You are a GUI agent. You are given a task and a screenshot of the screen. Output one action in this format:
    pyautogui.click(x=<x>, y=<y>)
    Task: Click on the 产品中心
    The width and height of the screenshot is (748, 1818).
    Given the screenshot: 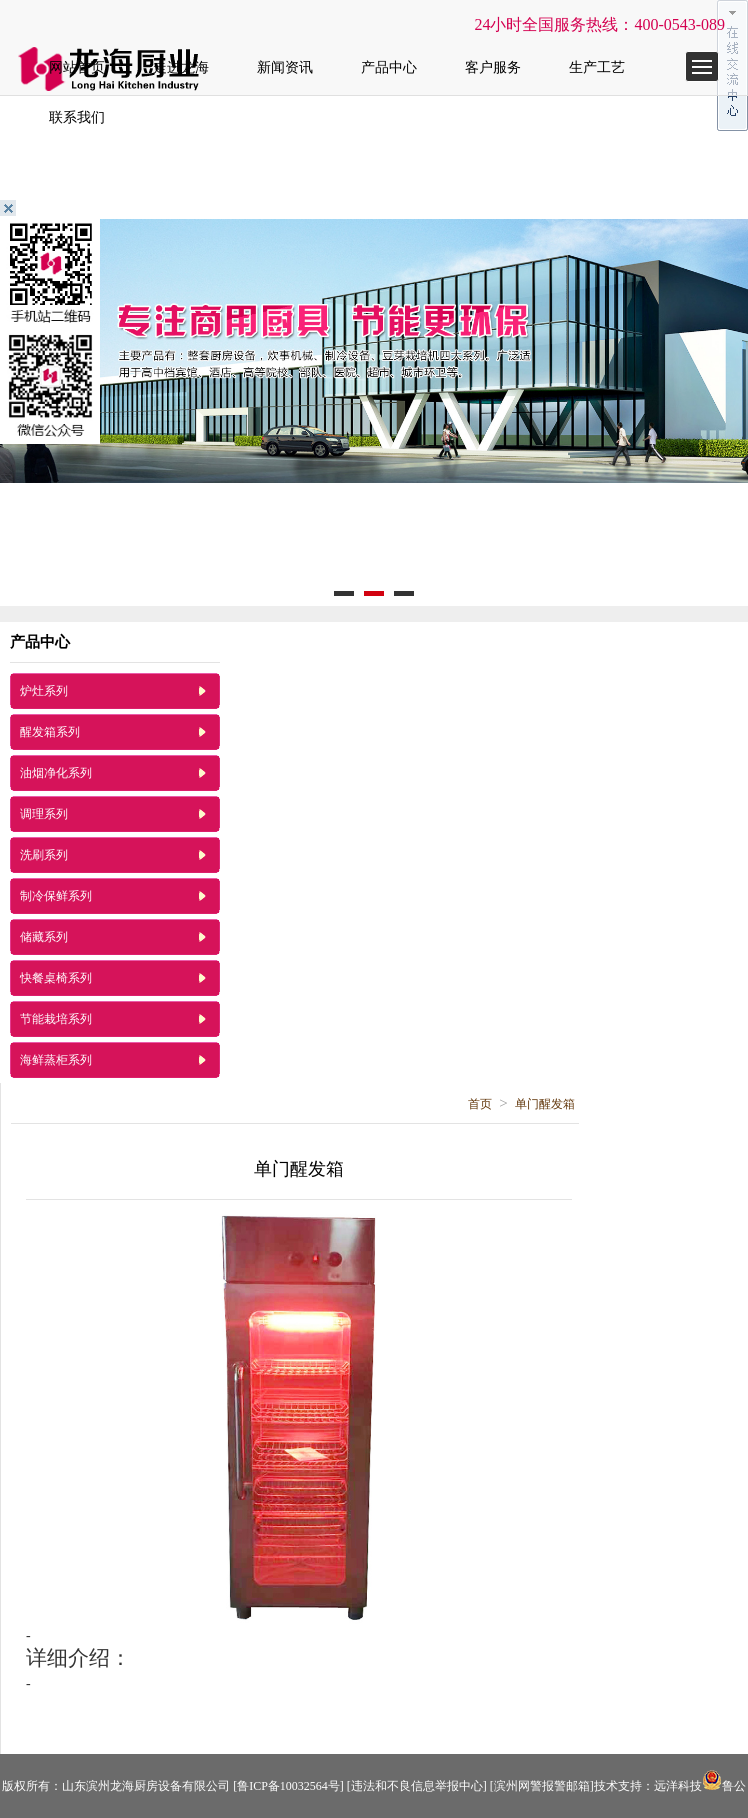 What is the action you would take?
    pyautogui.click(x=389, y=67)
    